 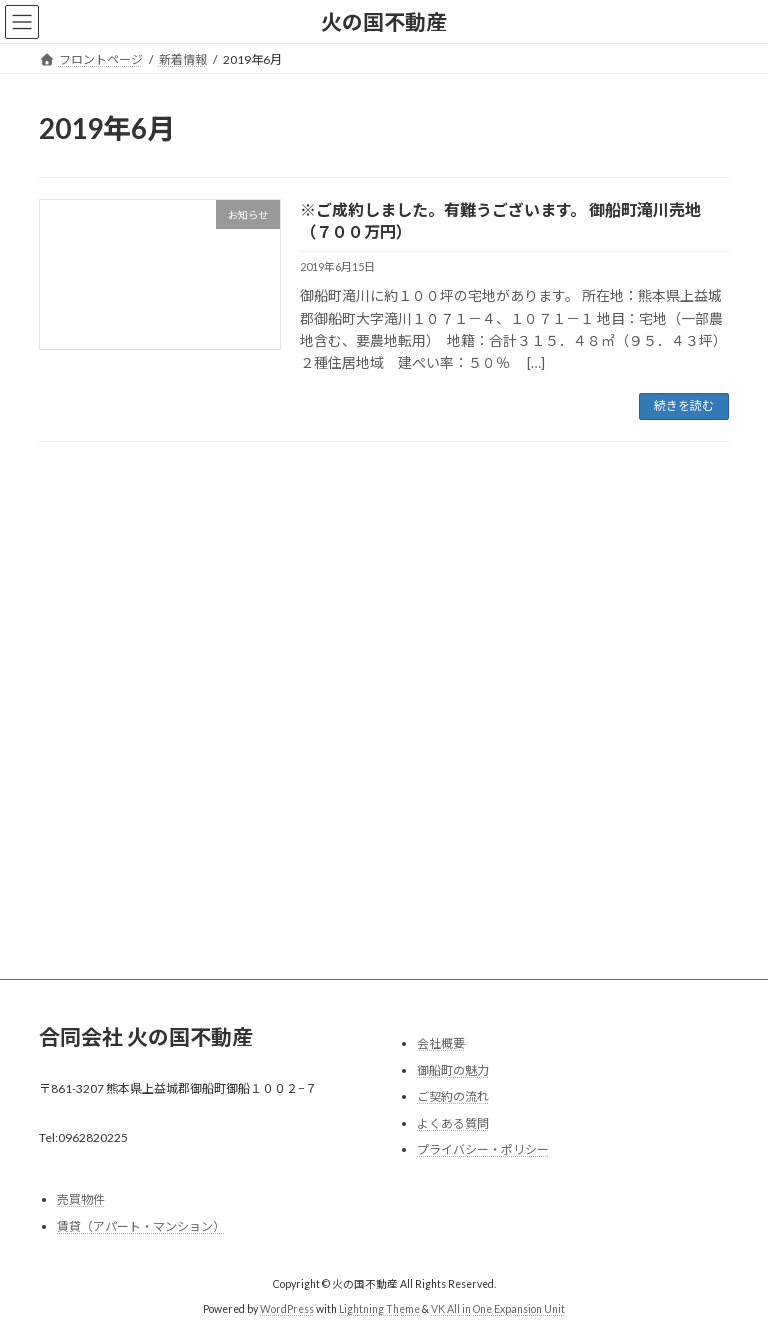 What do you see at coordinates (379, 1309) in the screenshot?
I see `Lightning Theme` at bounding box center [379, 1309].